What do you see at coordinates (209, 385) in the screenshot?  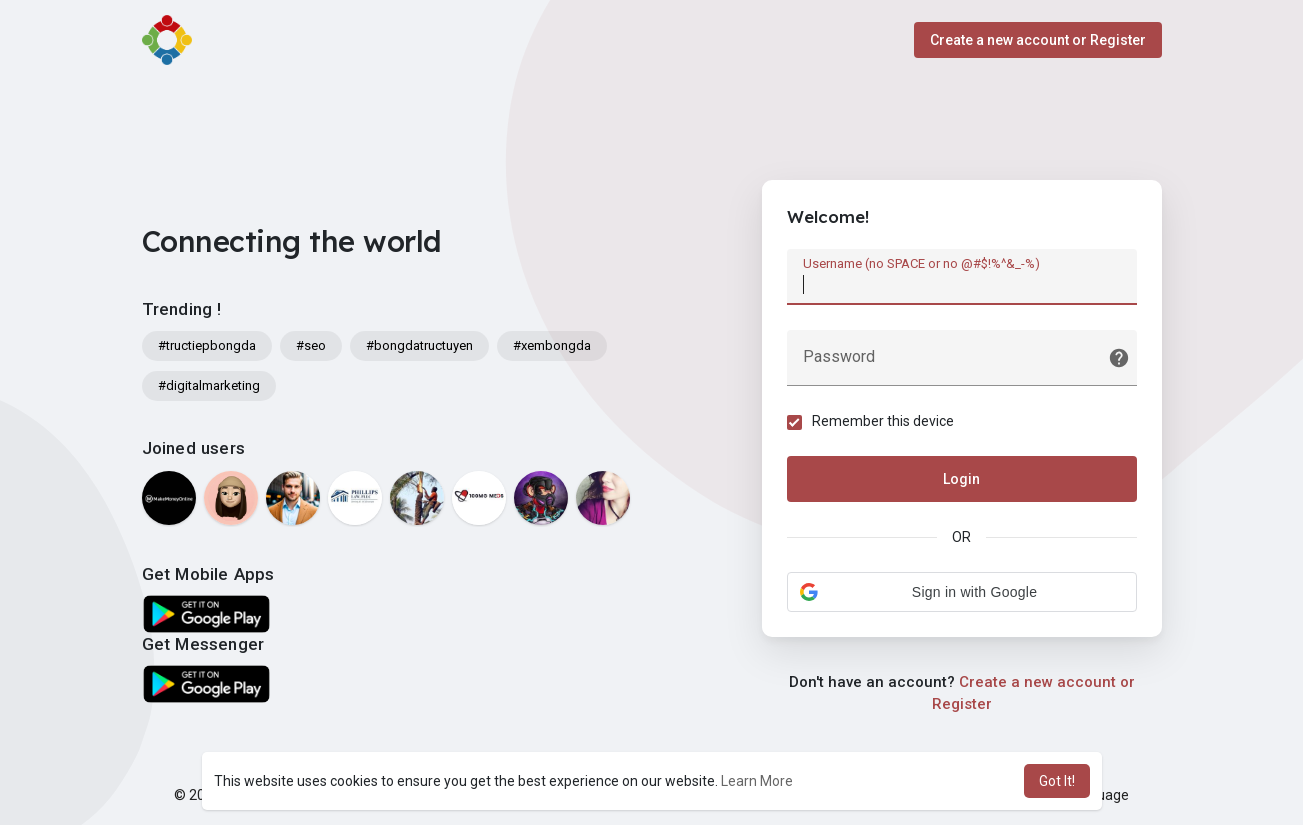 I see `#digitalmarketing` at bounding box center [209, 385].